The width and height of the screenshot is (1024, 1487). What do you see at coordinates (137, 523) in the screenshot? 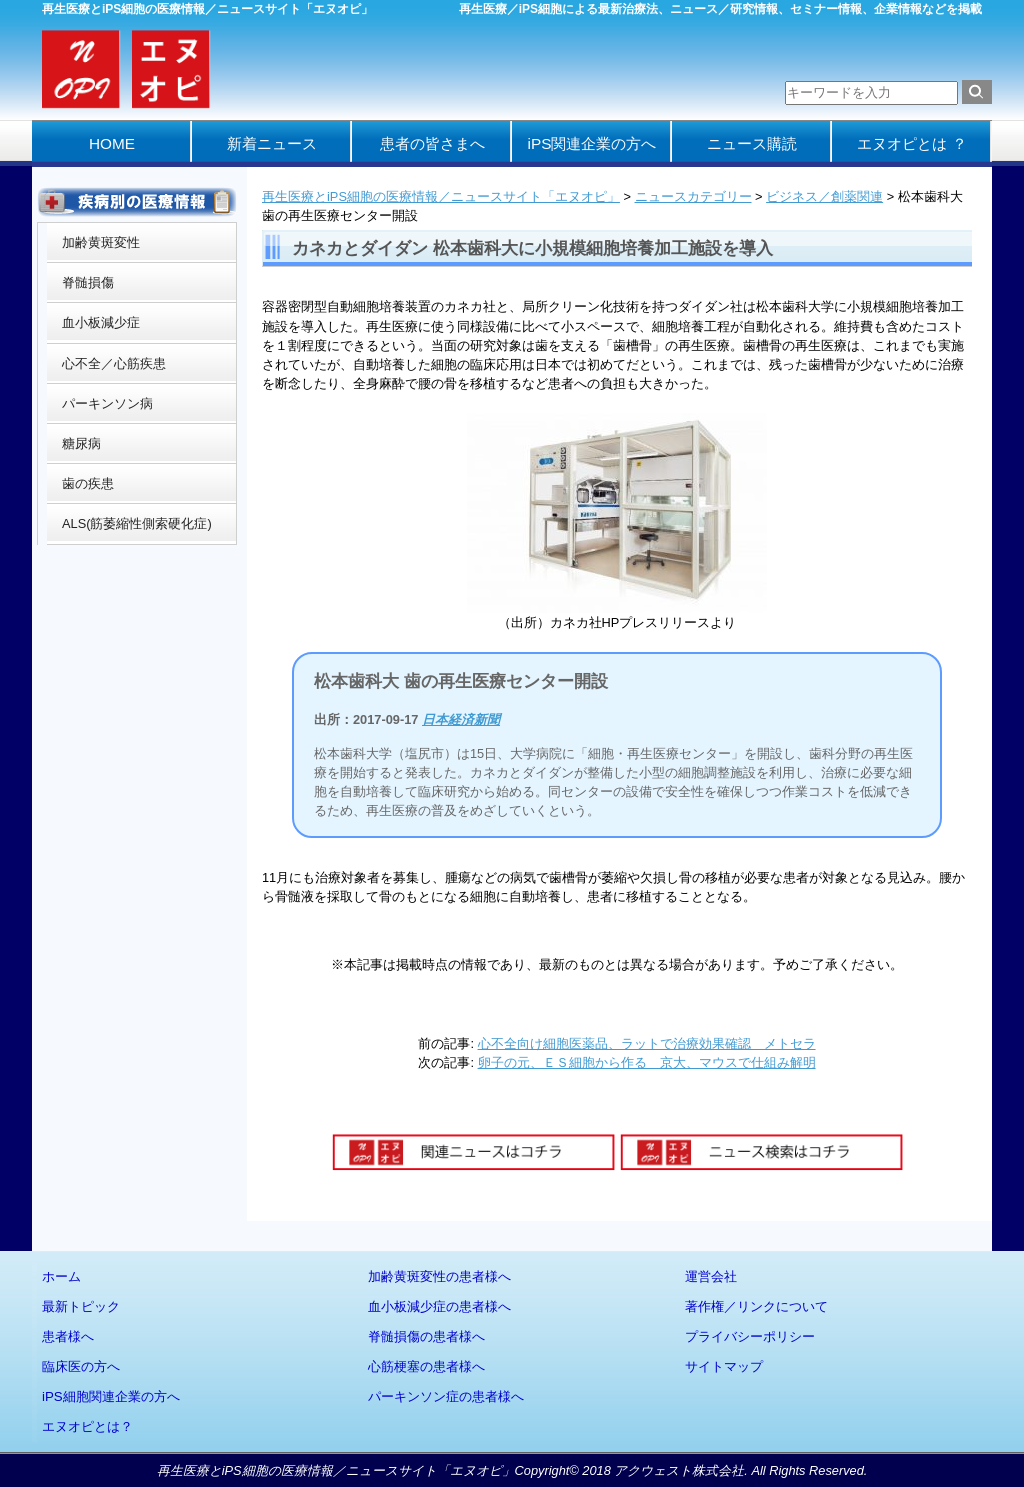
I see `ALS(筋萎縮性側索硬化症)` at bounding box center [137, 523].